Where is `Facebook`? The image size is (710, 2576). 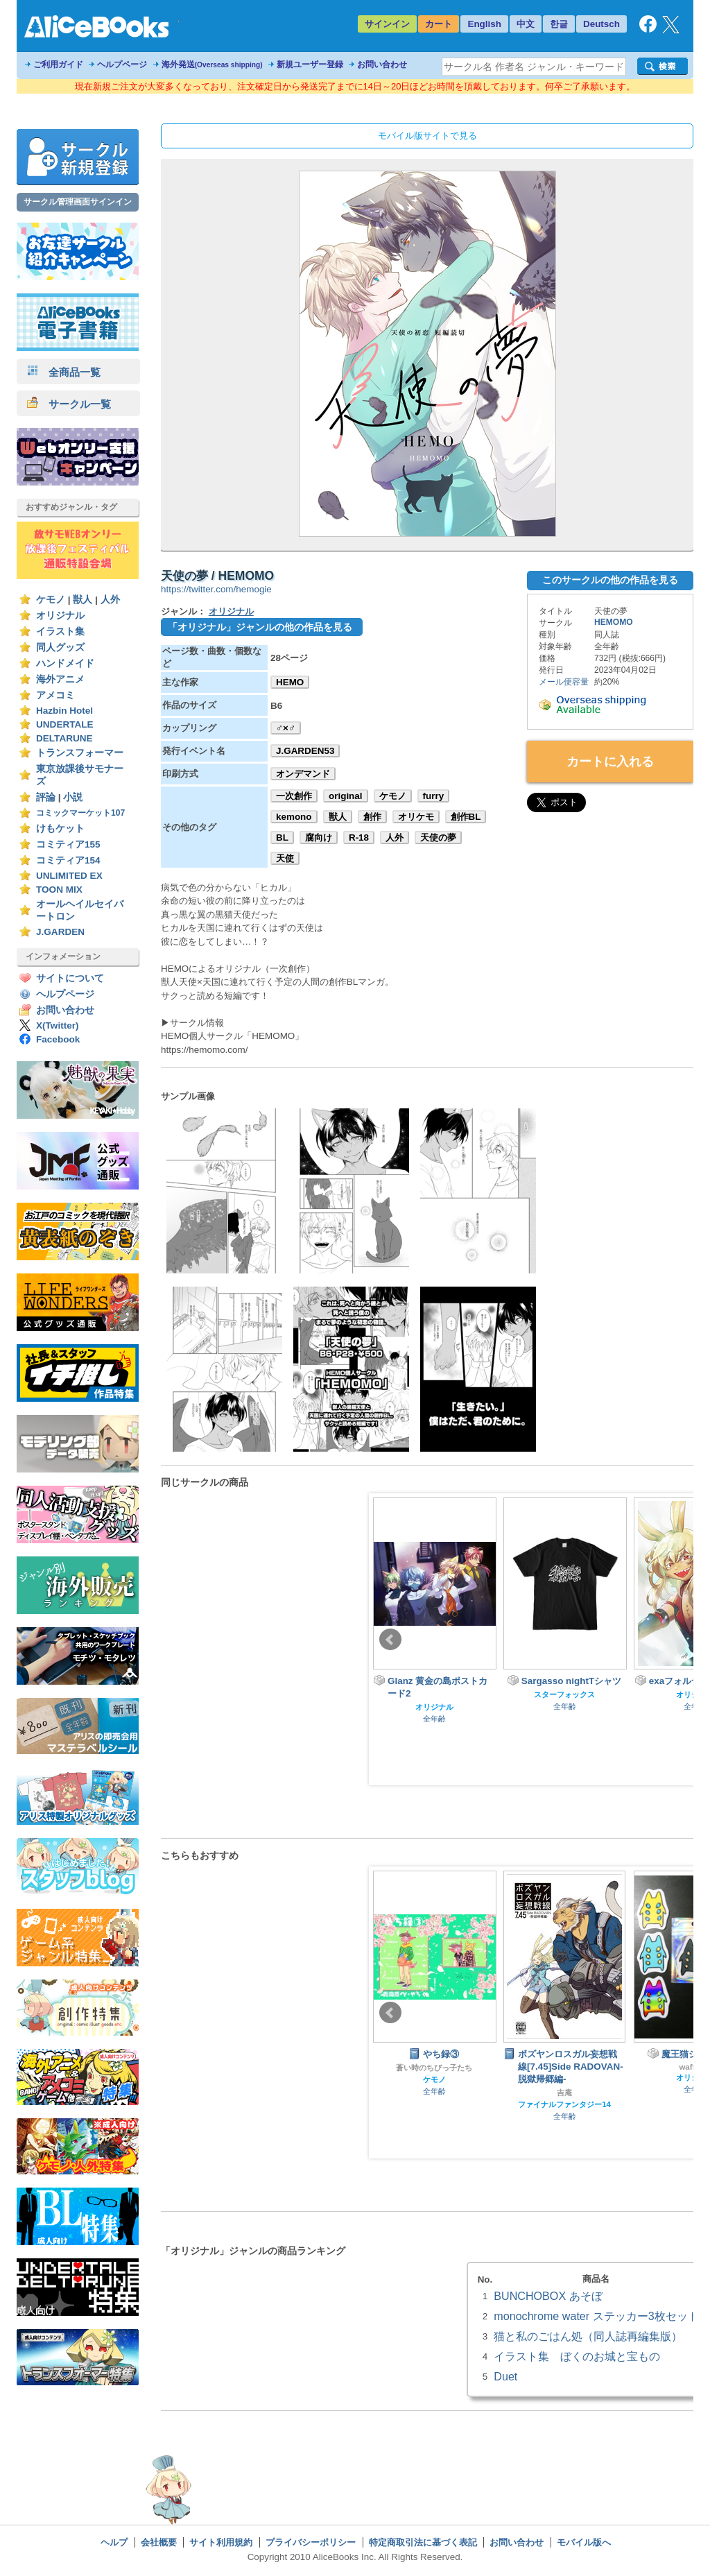
Facebook is located at coordinates (58, 1039).